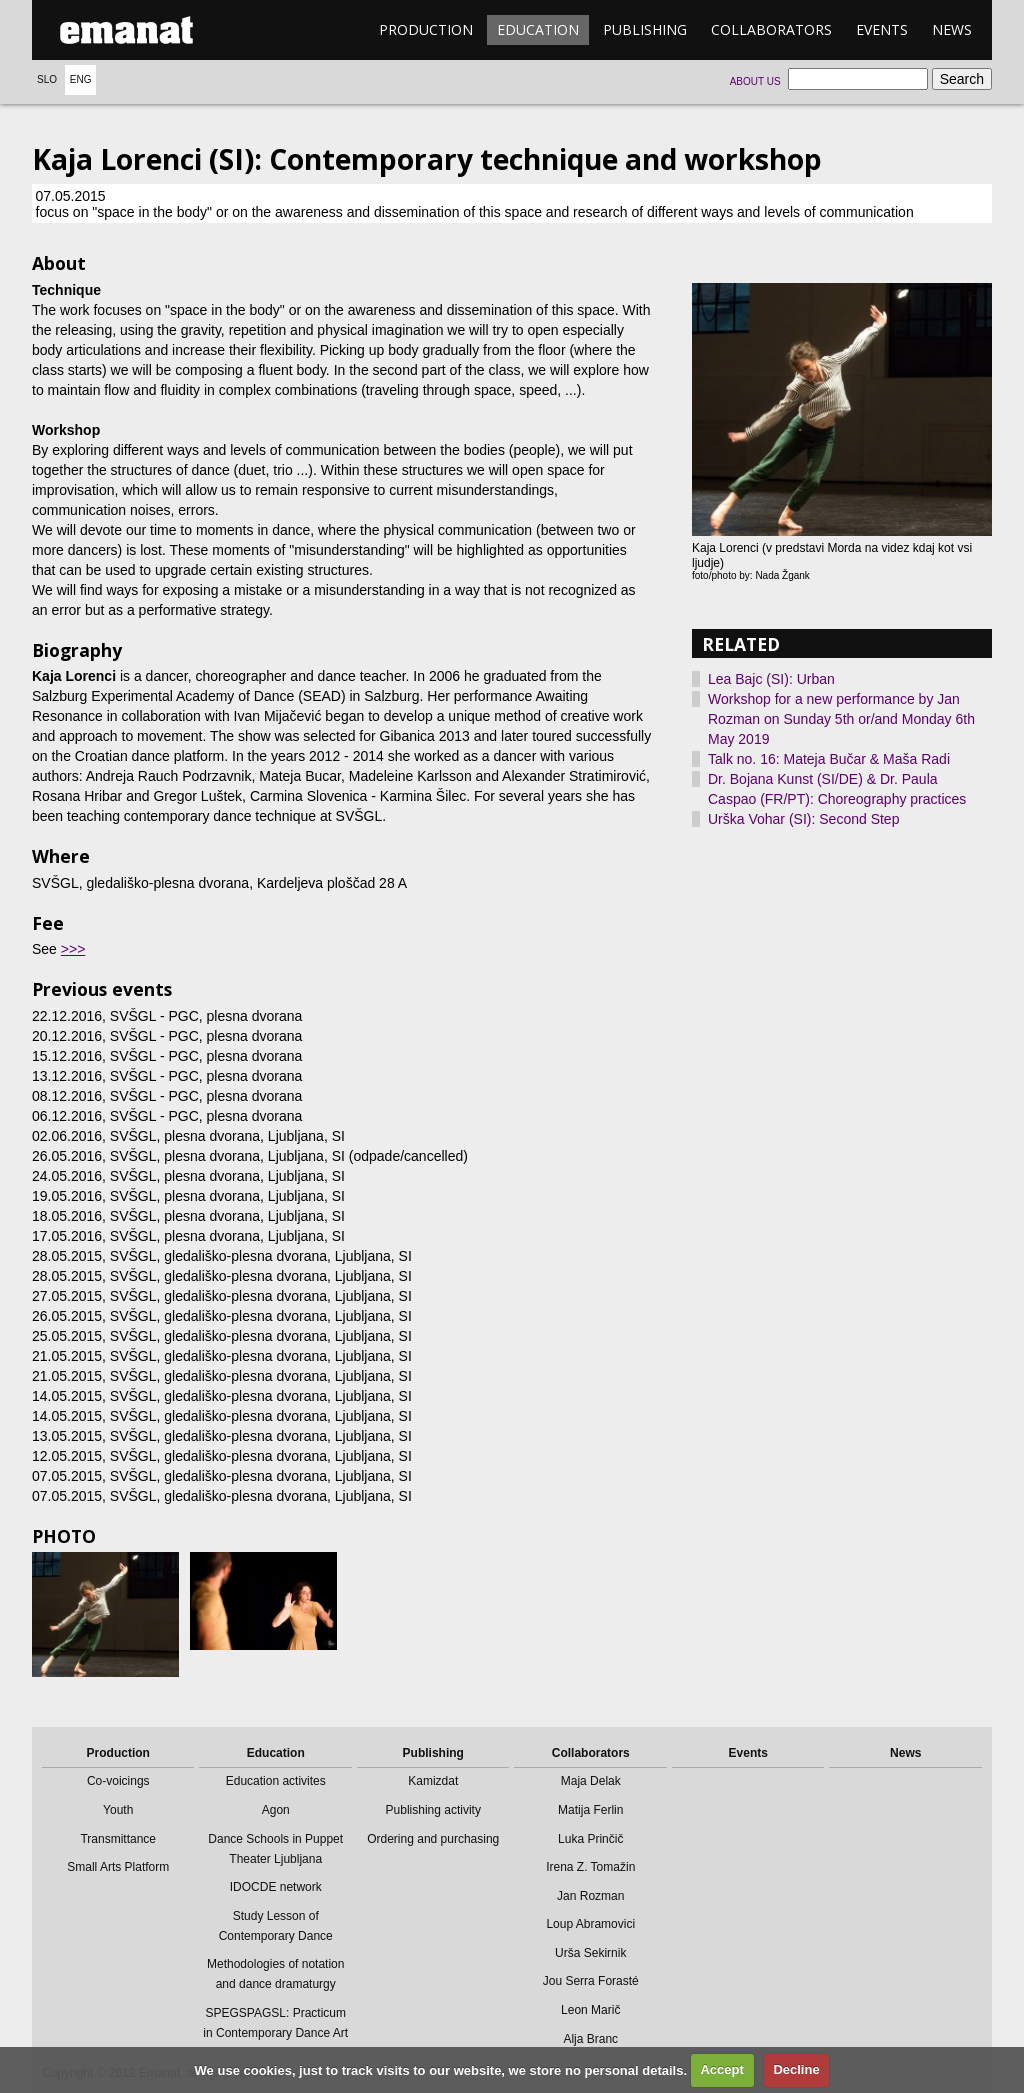  What do you see at coordinates (829, 759) in the screenshot?
I see `Talk no. 16: Mateja Bučar & Maša Radi` at bounding box center [829, 759].